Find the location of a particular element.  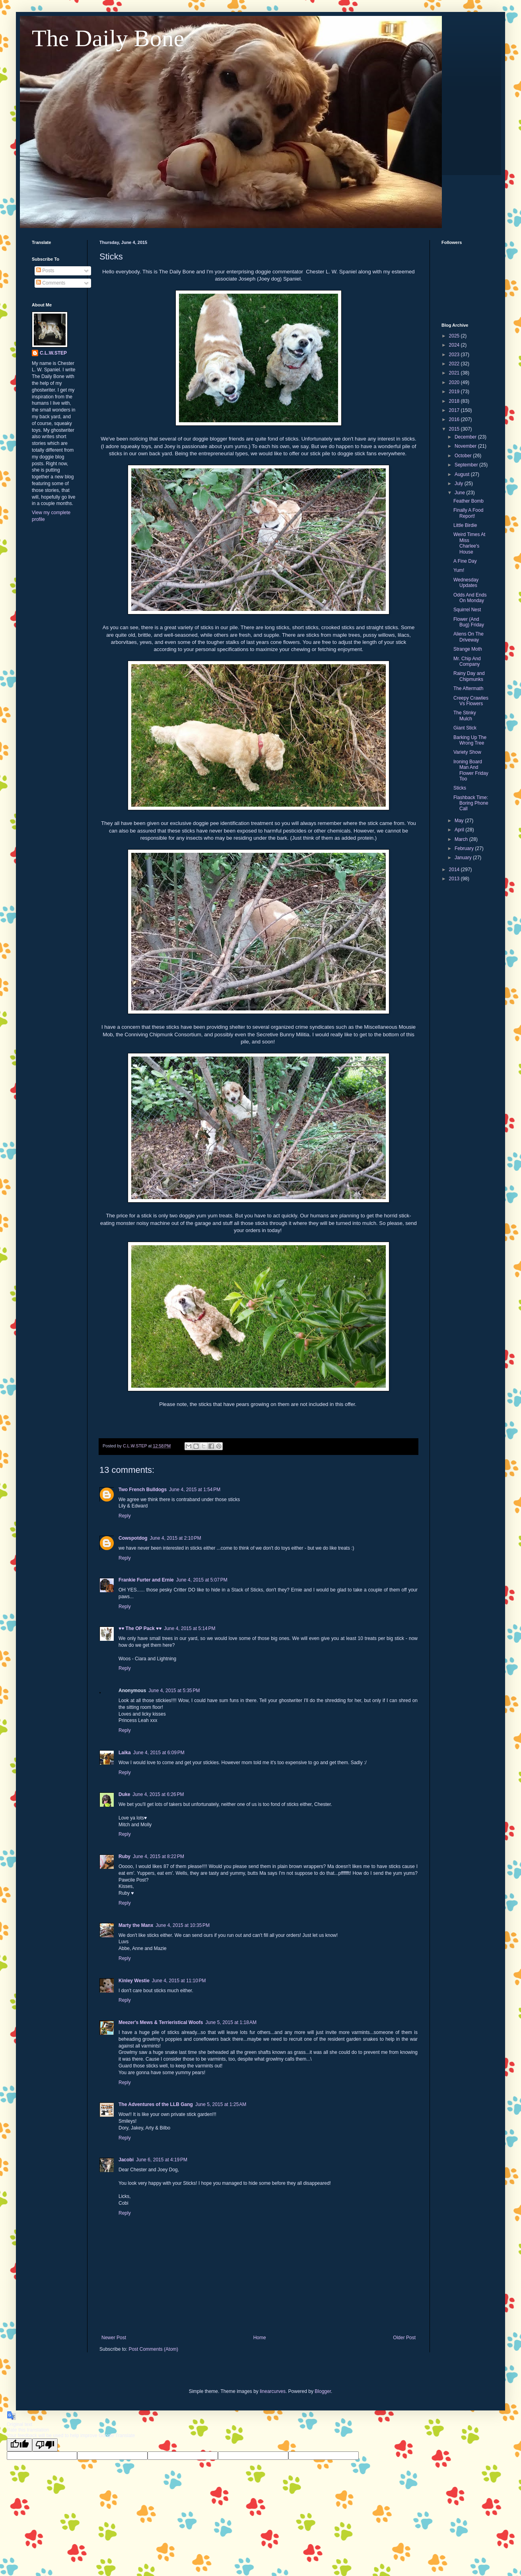

June 4, 2015 at 11:10 PM is located at coordinates (179, 1980).